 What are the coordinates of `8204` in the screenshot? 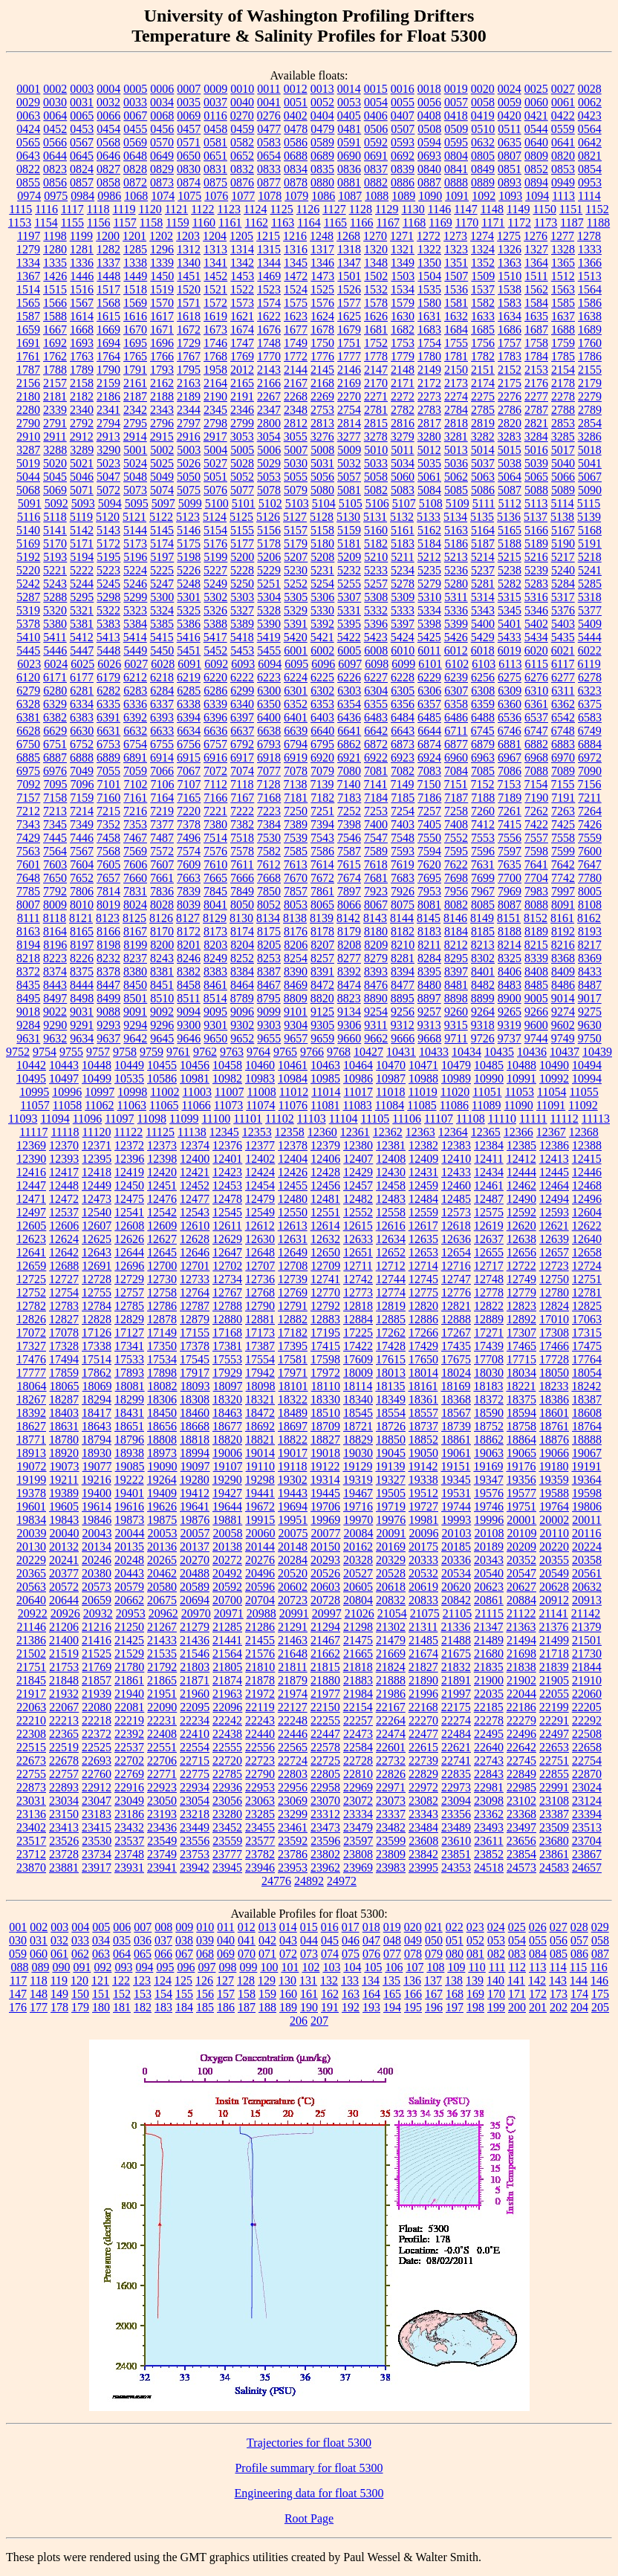 It's located at (242, 944).